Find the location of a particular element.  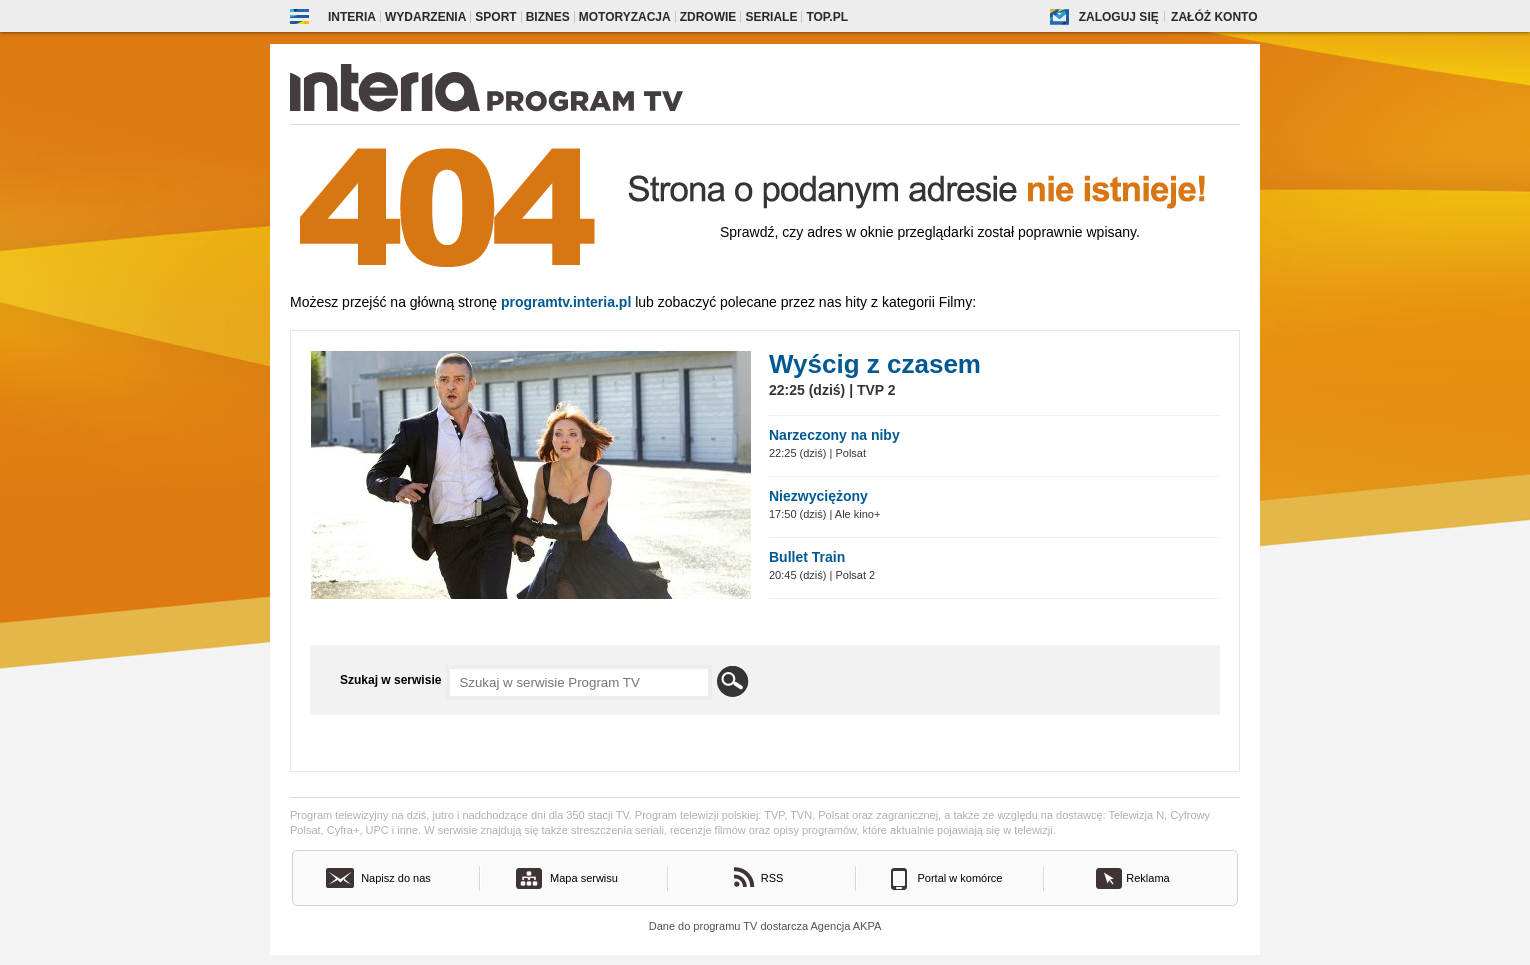

Bullet Train is located at coordinates (807, 557).